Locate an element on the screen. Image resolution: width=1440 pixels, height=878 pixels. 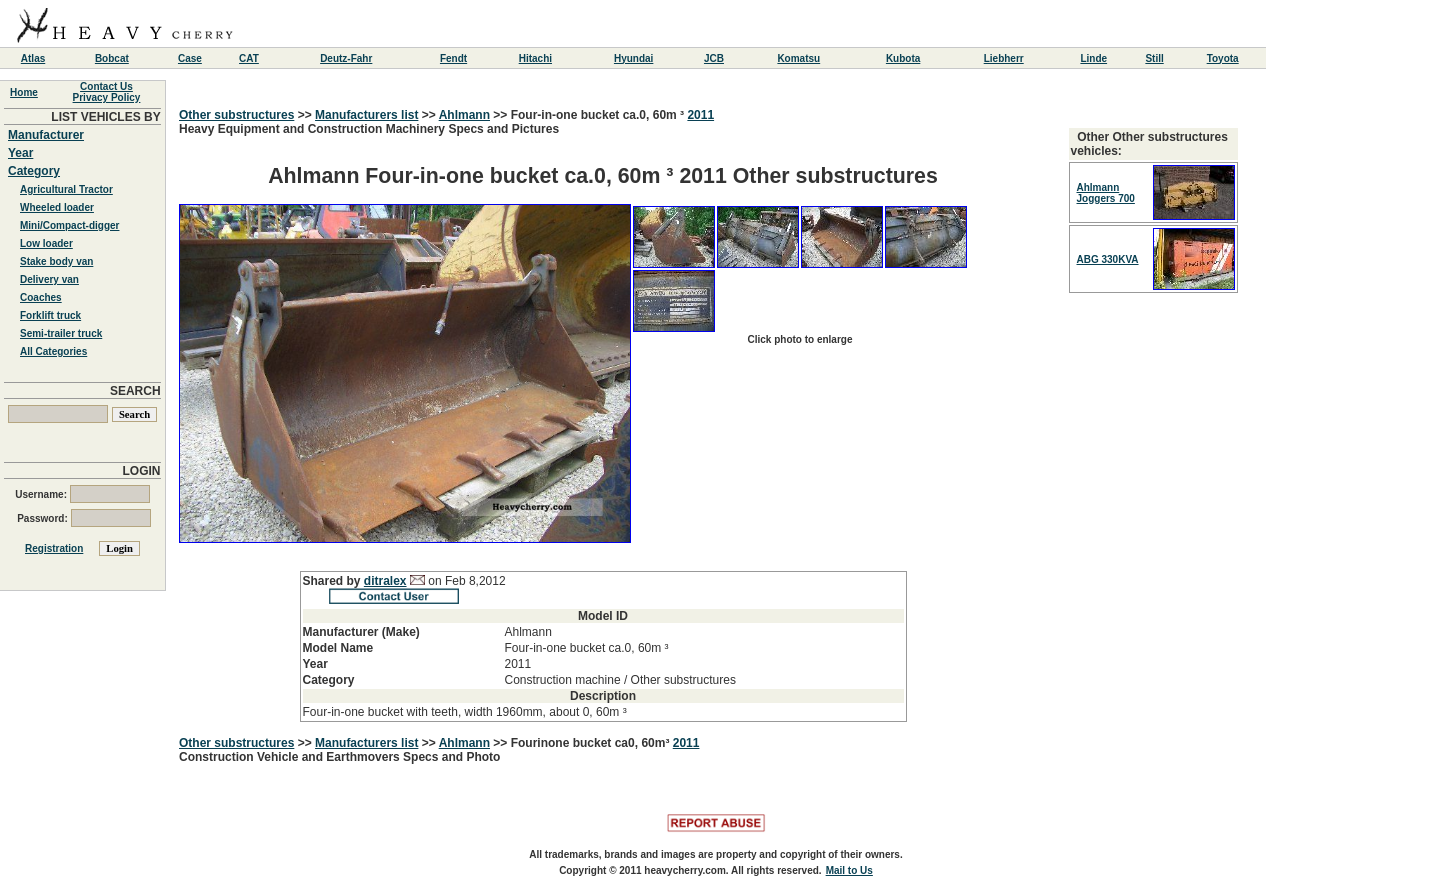
Linde is located at coordinates (1093, 58).